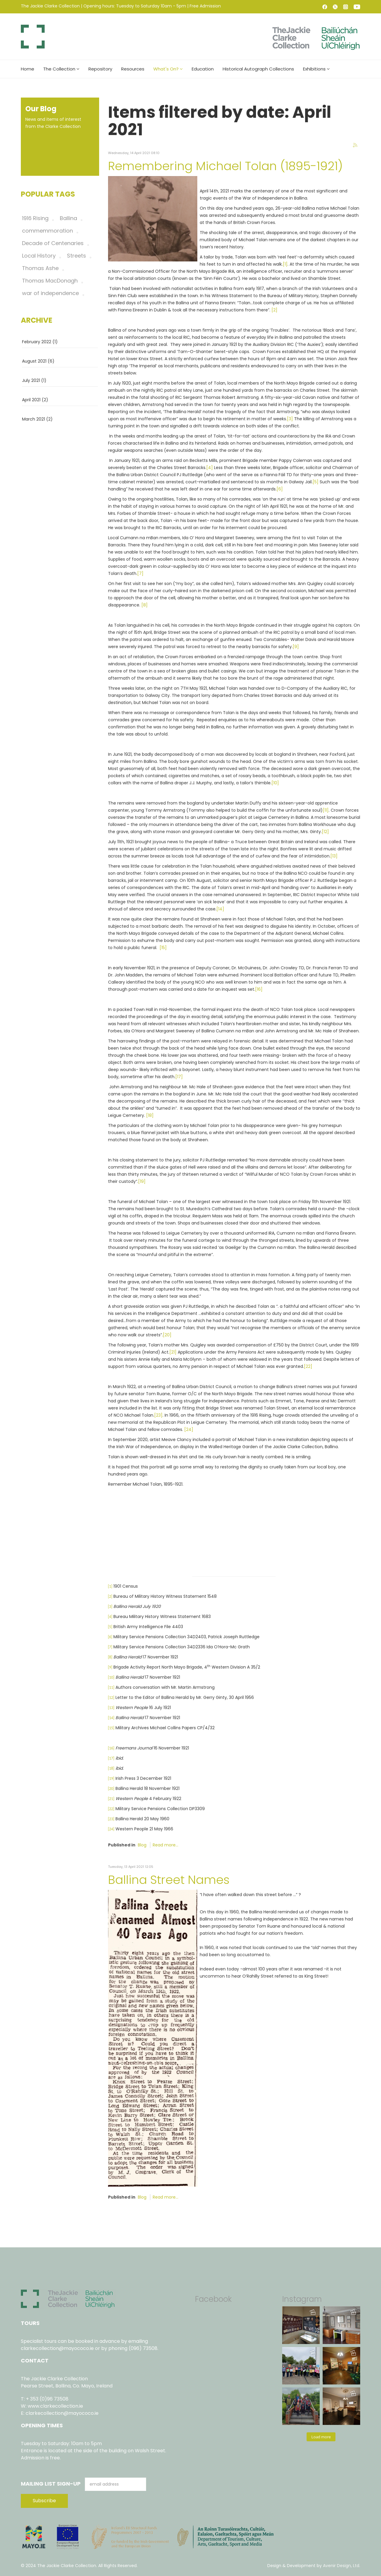 This screenshot has width=381, height=2576. Describe the element at coordinates (55, 2406) in the screenshot. I see `www.clarkecollection.ie` at that location.